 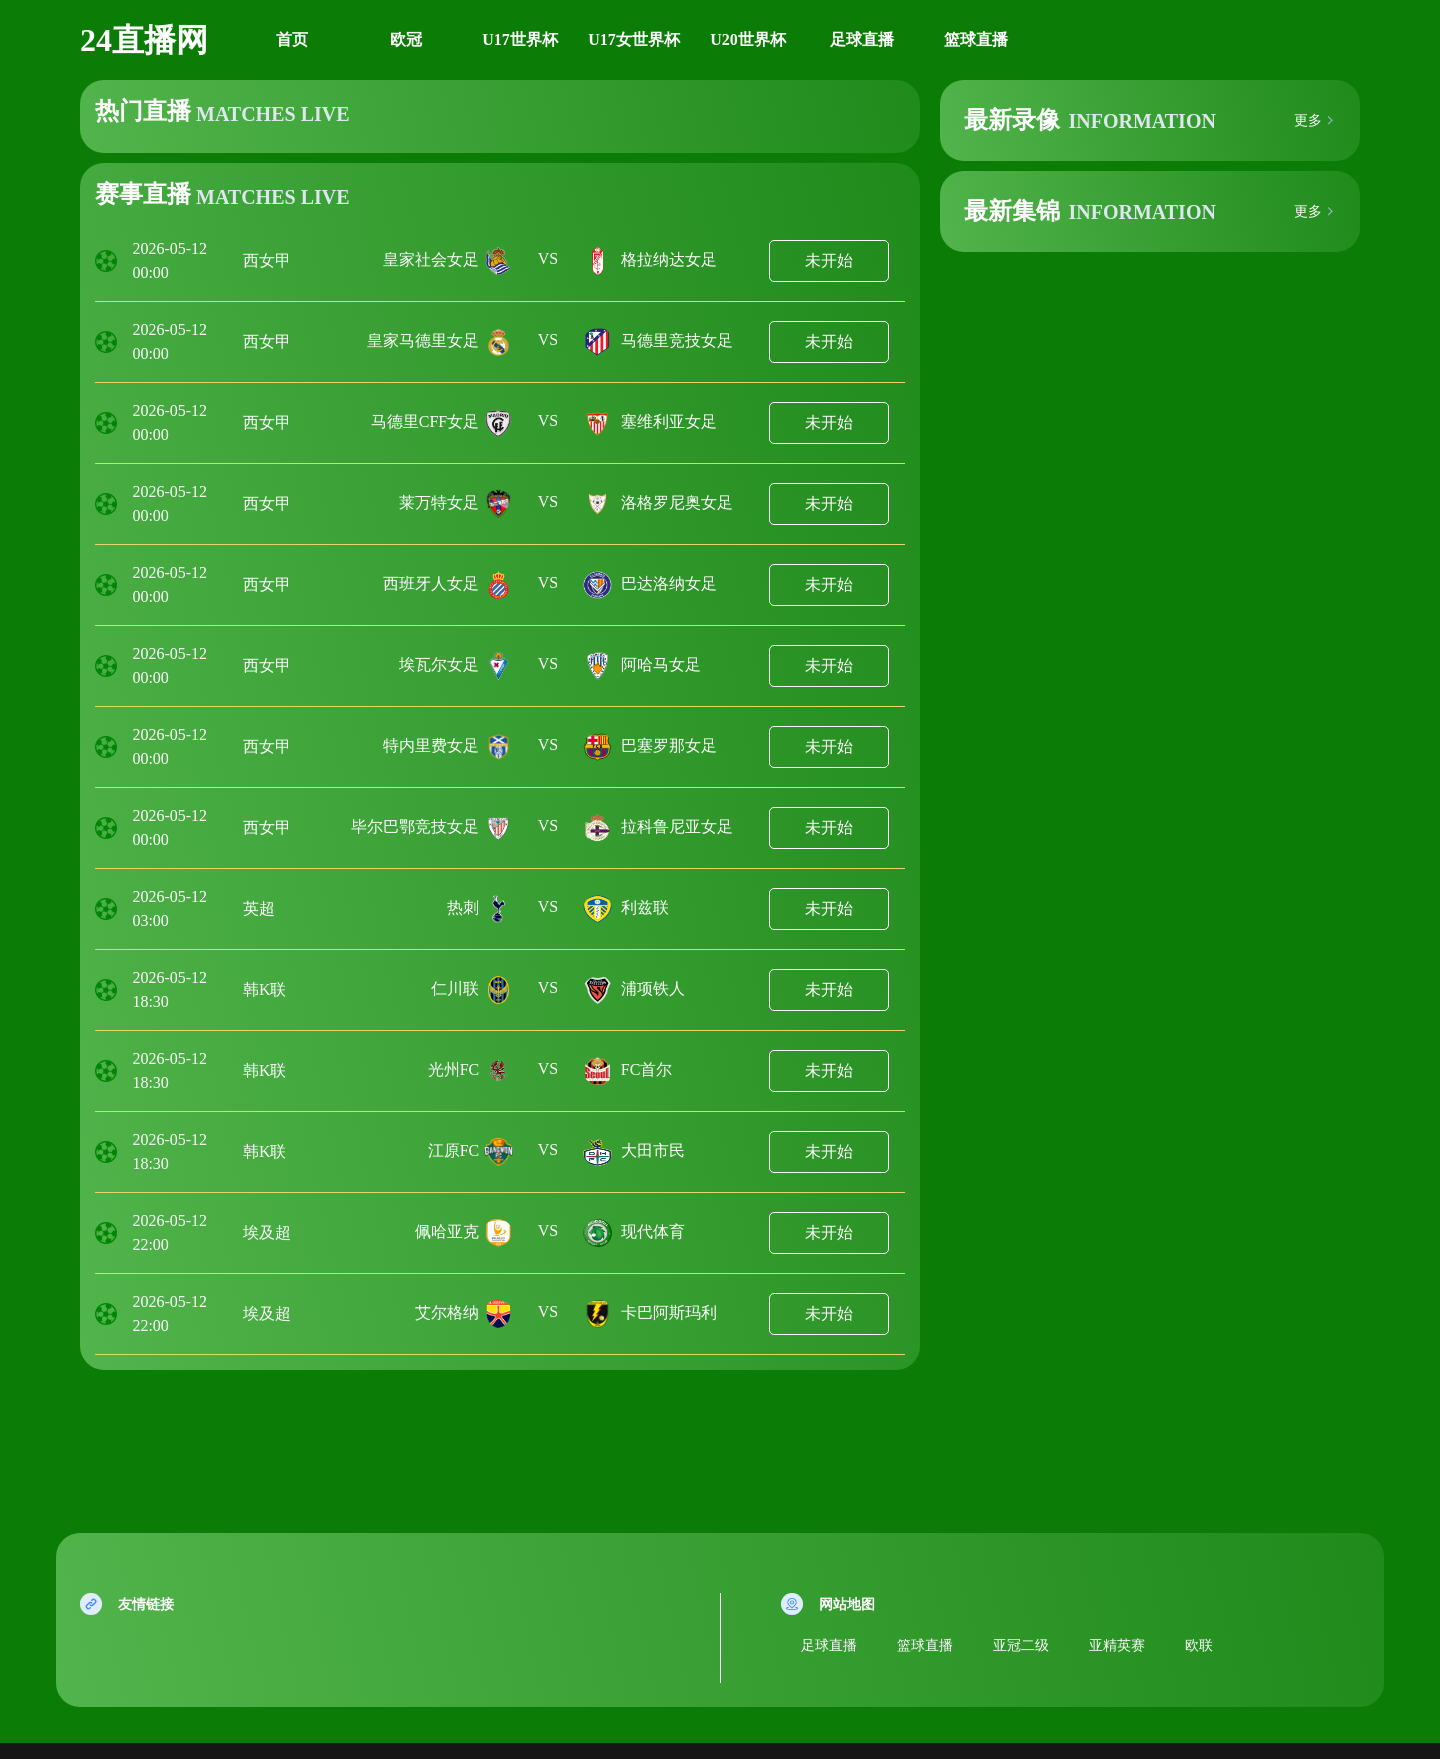 I want to click on 亚冠二级, so click(x=1021, y=1645).